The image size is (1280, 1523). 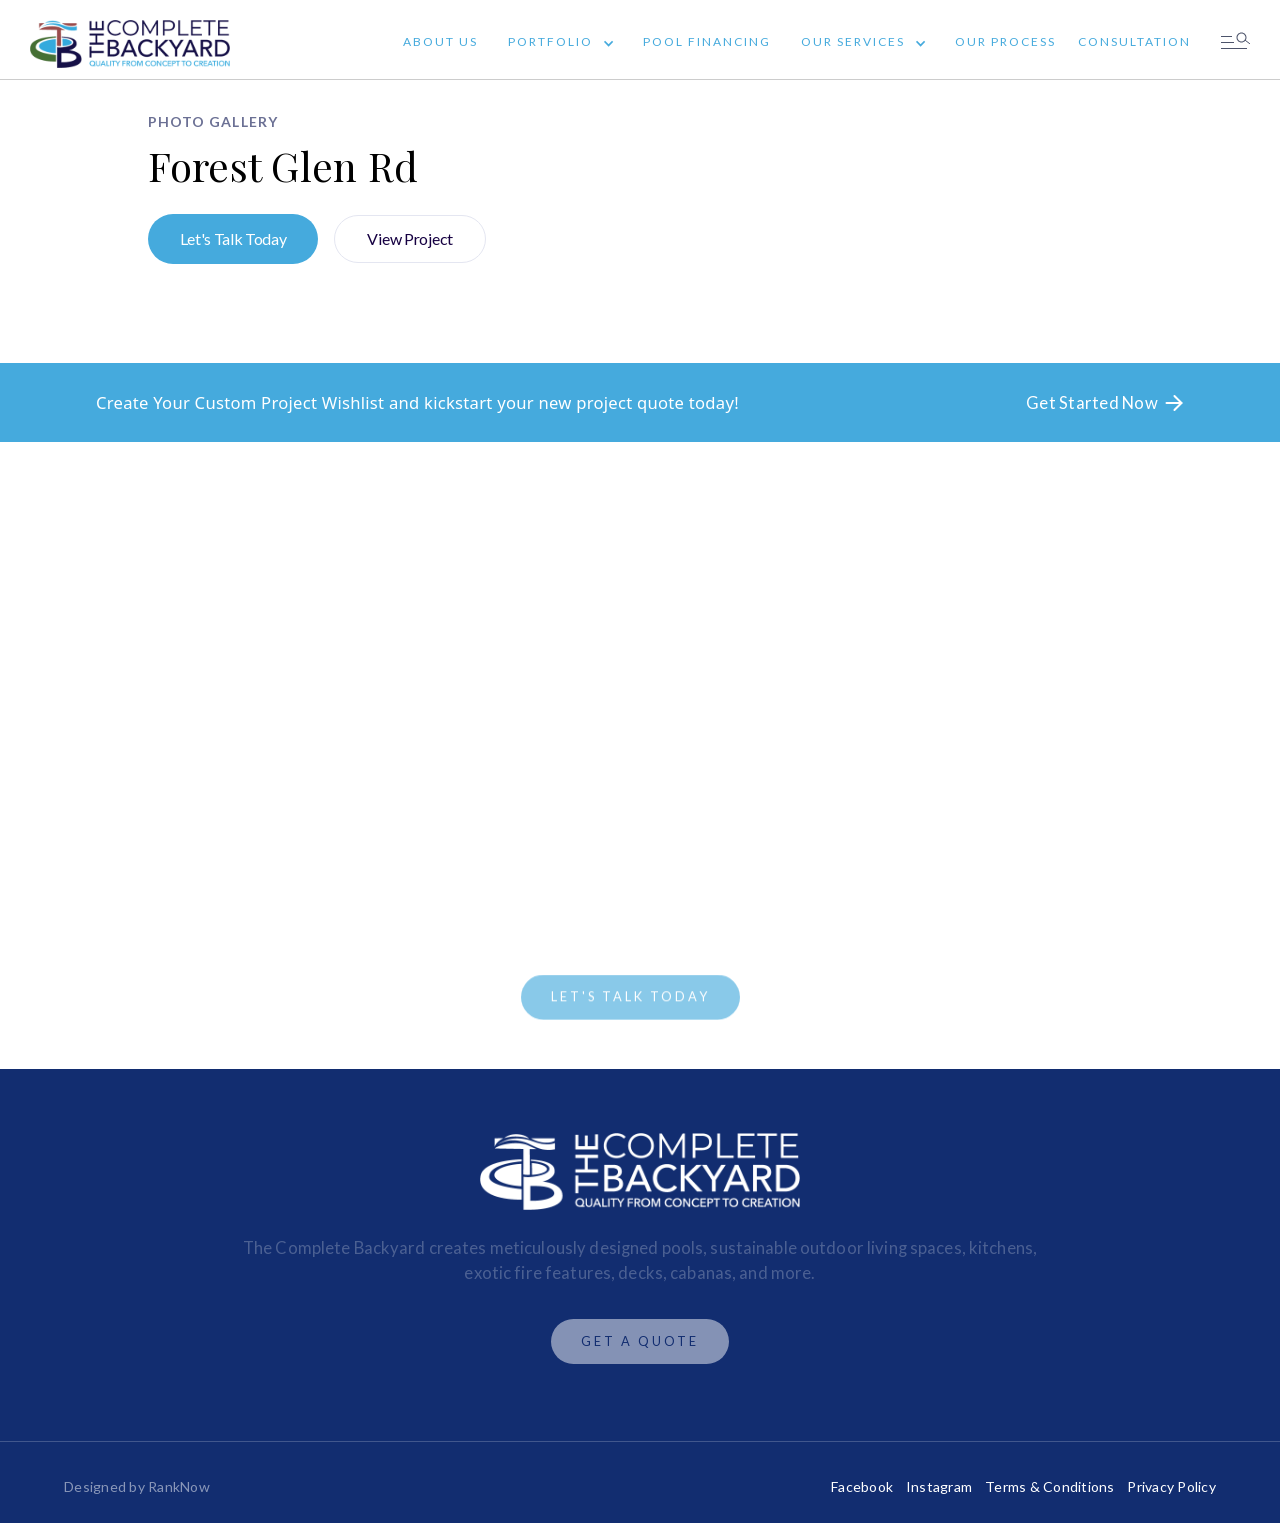 What do you see at coordinates (853, 41) in the screenshot?
I see `Our Services` at bounding box center [853, 41].